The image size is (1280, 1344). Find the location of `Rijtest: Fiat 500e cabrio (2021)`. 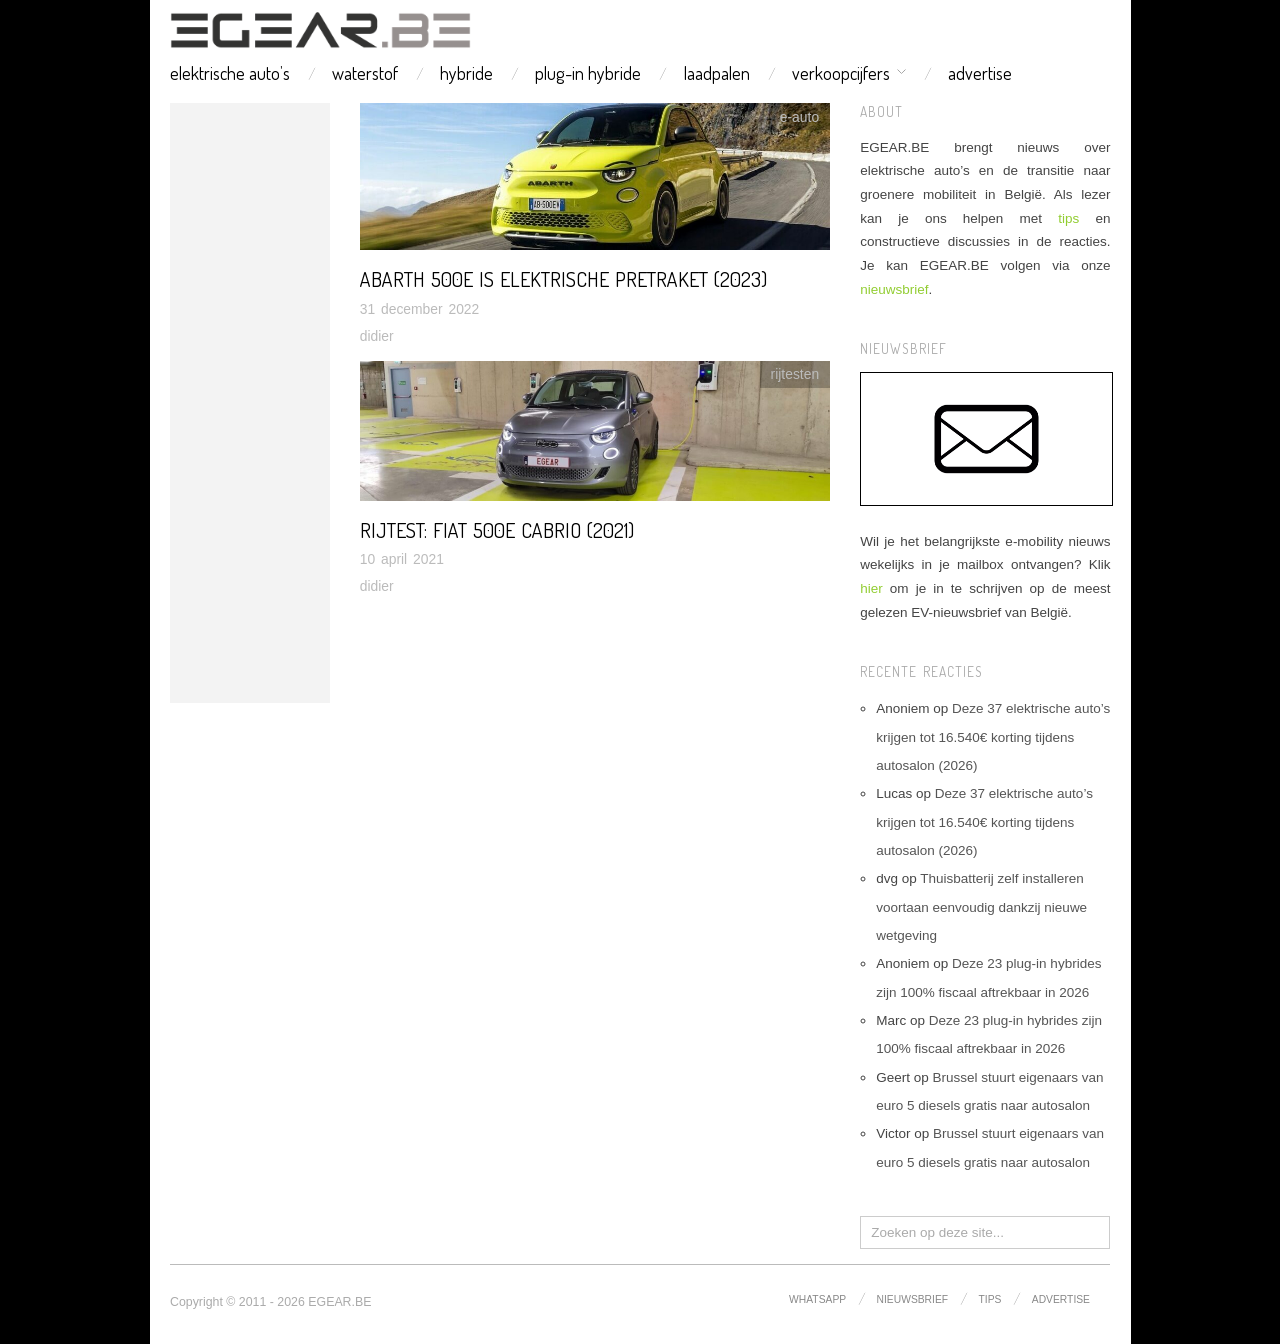

Rijtest: Fiat 500e cabrio (2021) is located at coordinates (497, 530).